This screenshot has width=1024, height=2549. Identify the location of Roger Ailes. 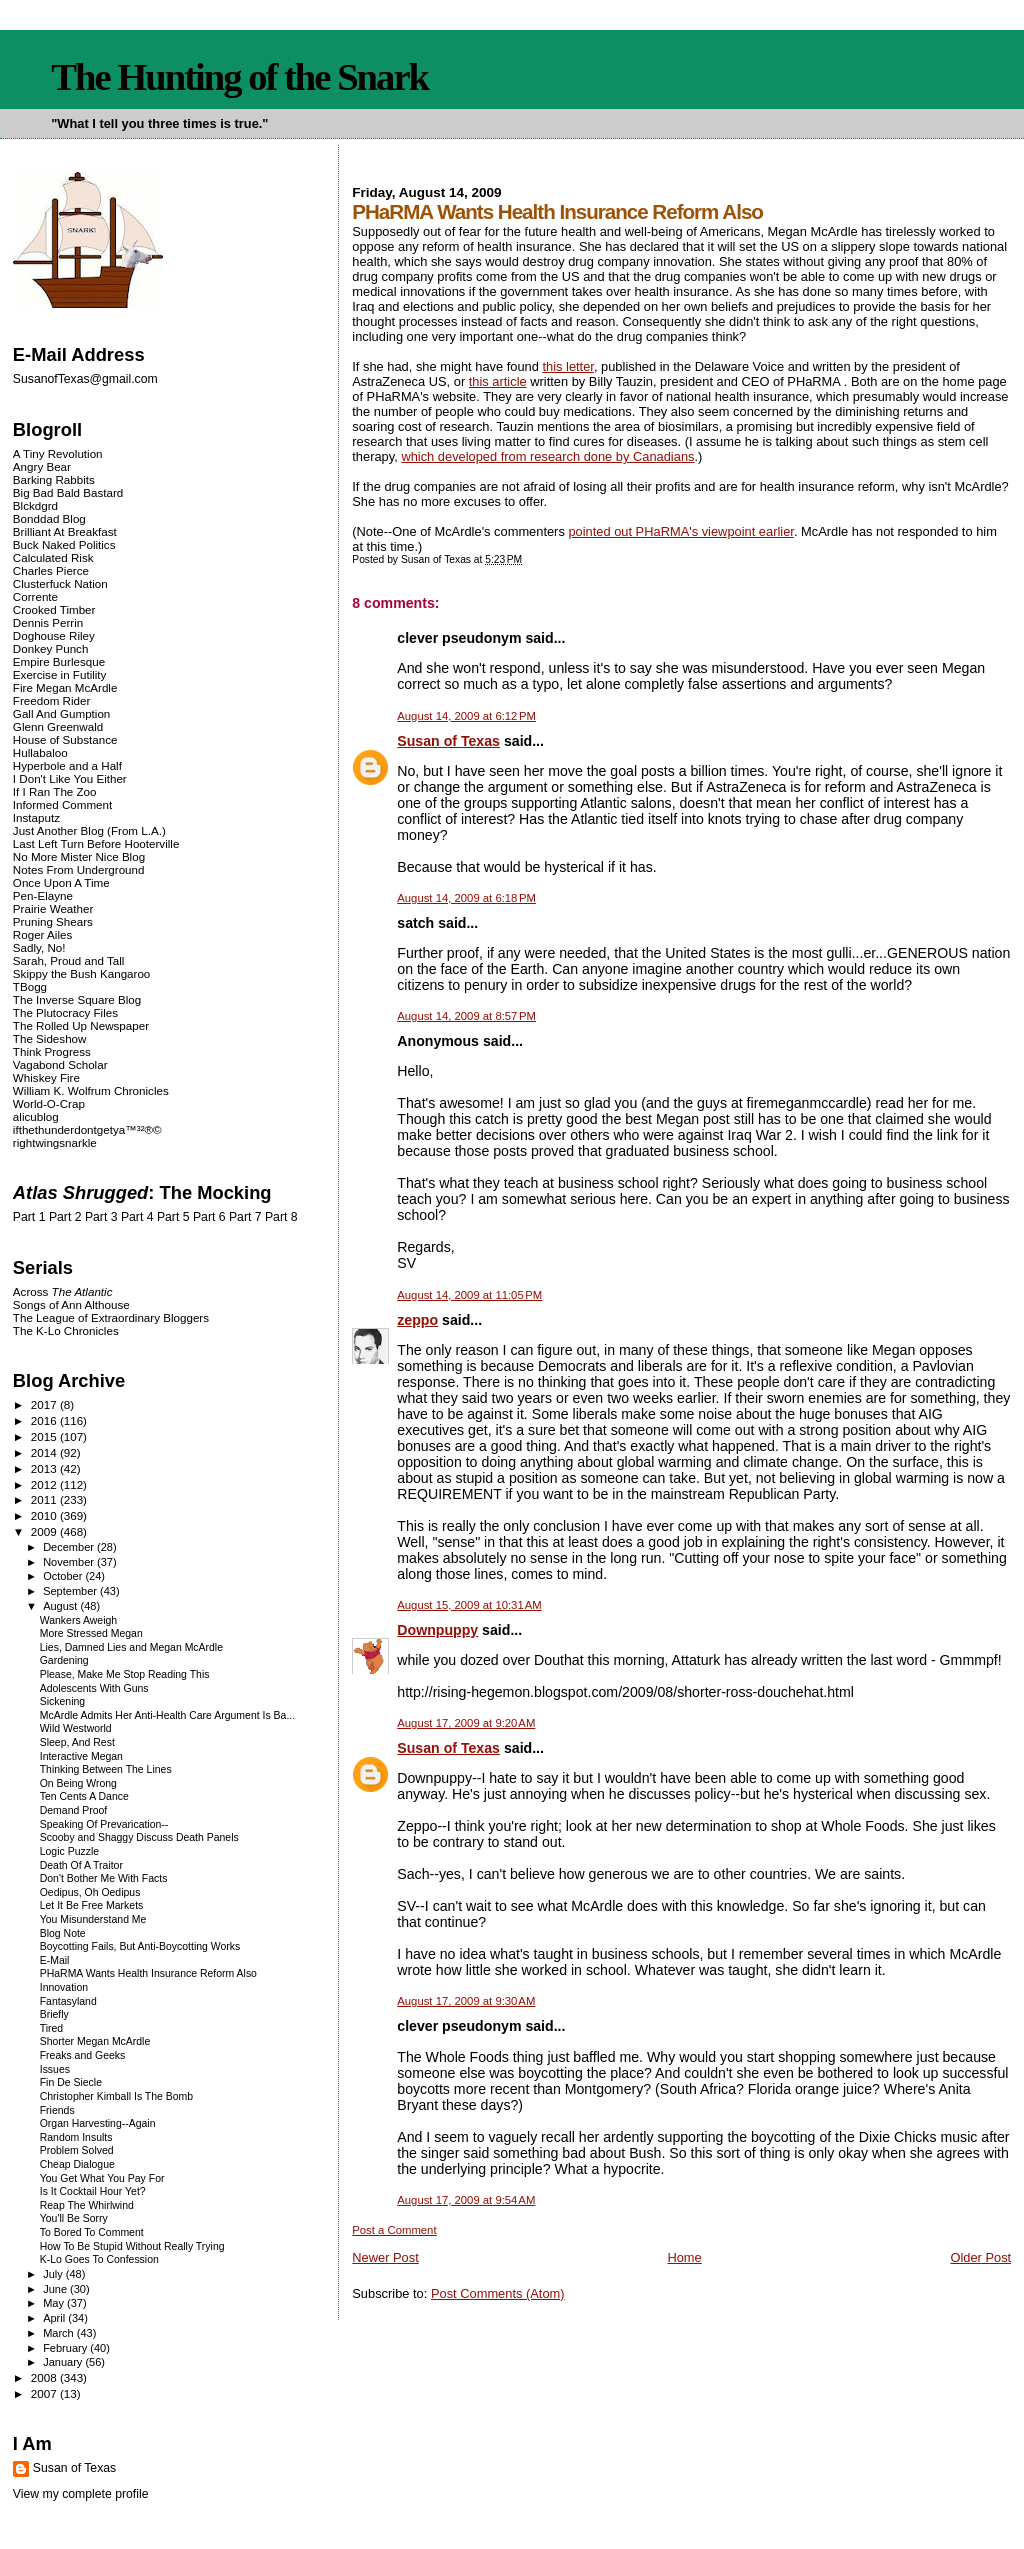
(42, 934).